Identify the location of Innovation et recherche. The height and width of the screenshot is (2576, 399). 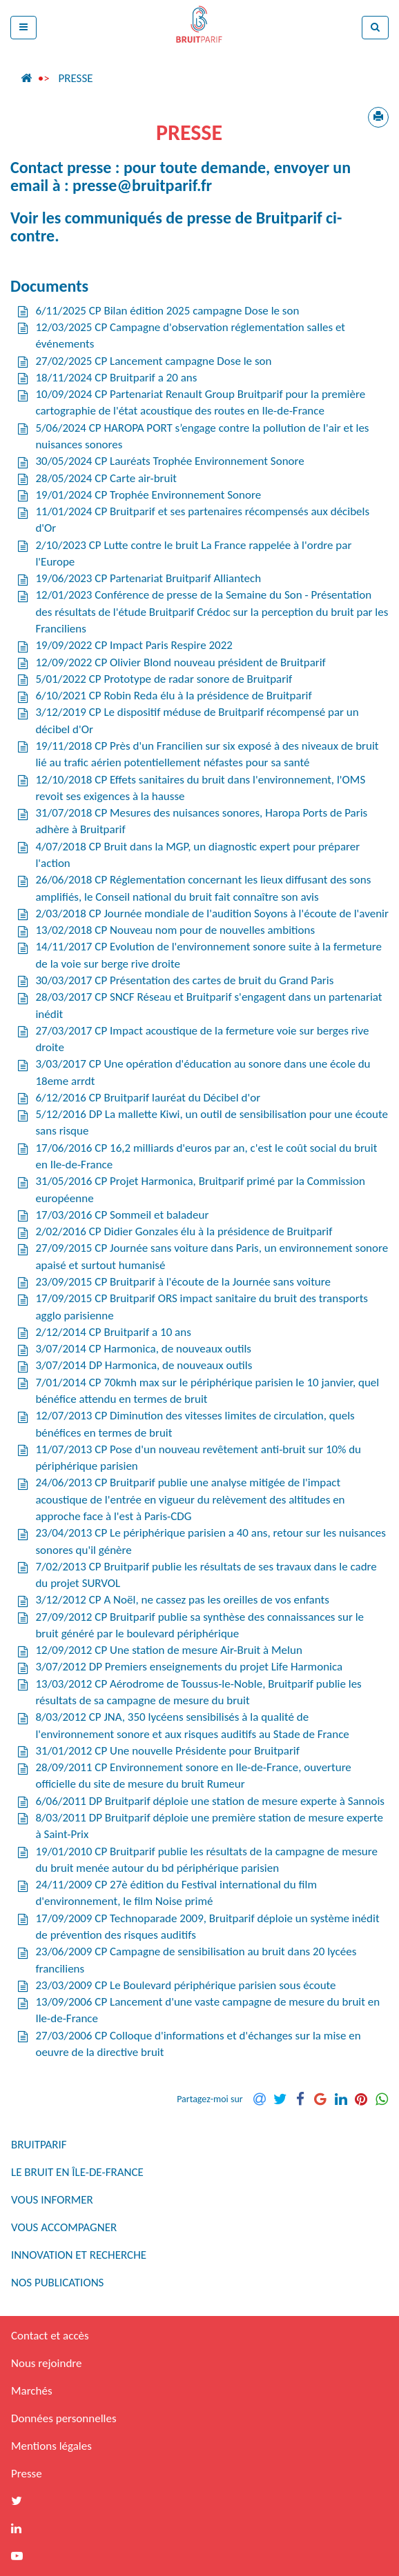
(78, 2255).